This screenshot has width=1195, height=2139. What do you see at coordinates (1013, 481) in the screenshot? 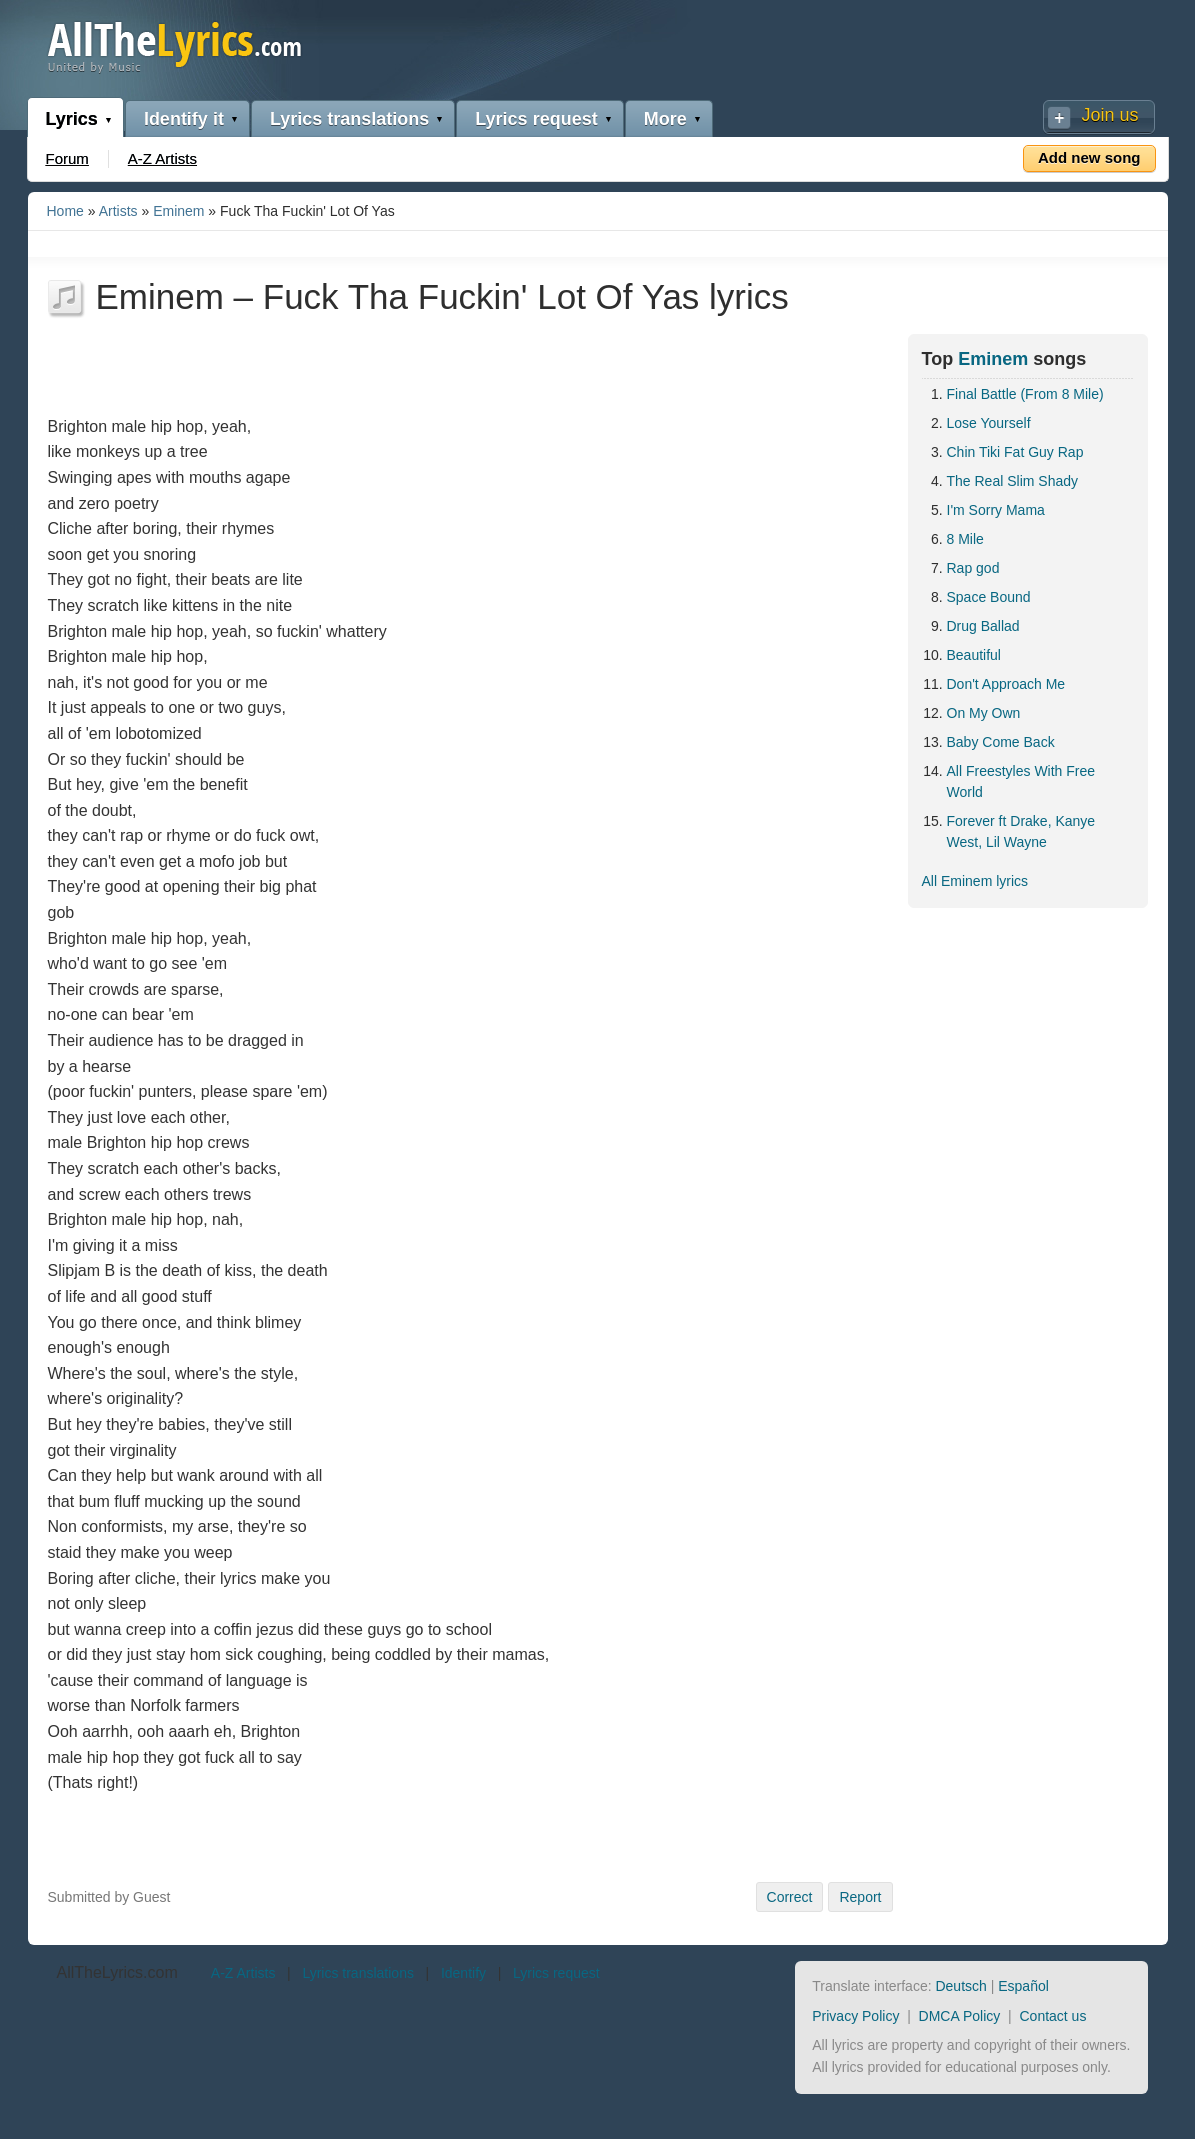
I see `The Real Slim Shady` at bounding box center [1013, 481].